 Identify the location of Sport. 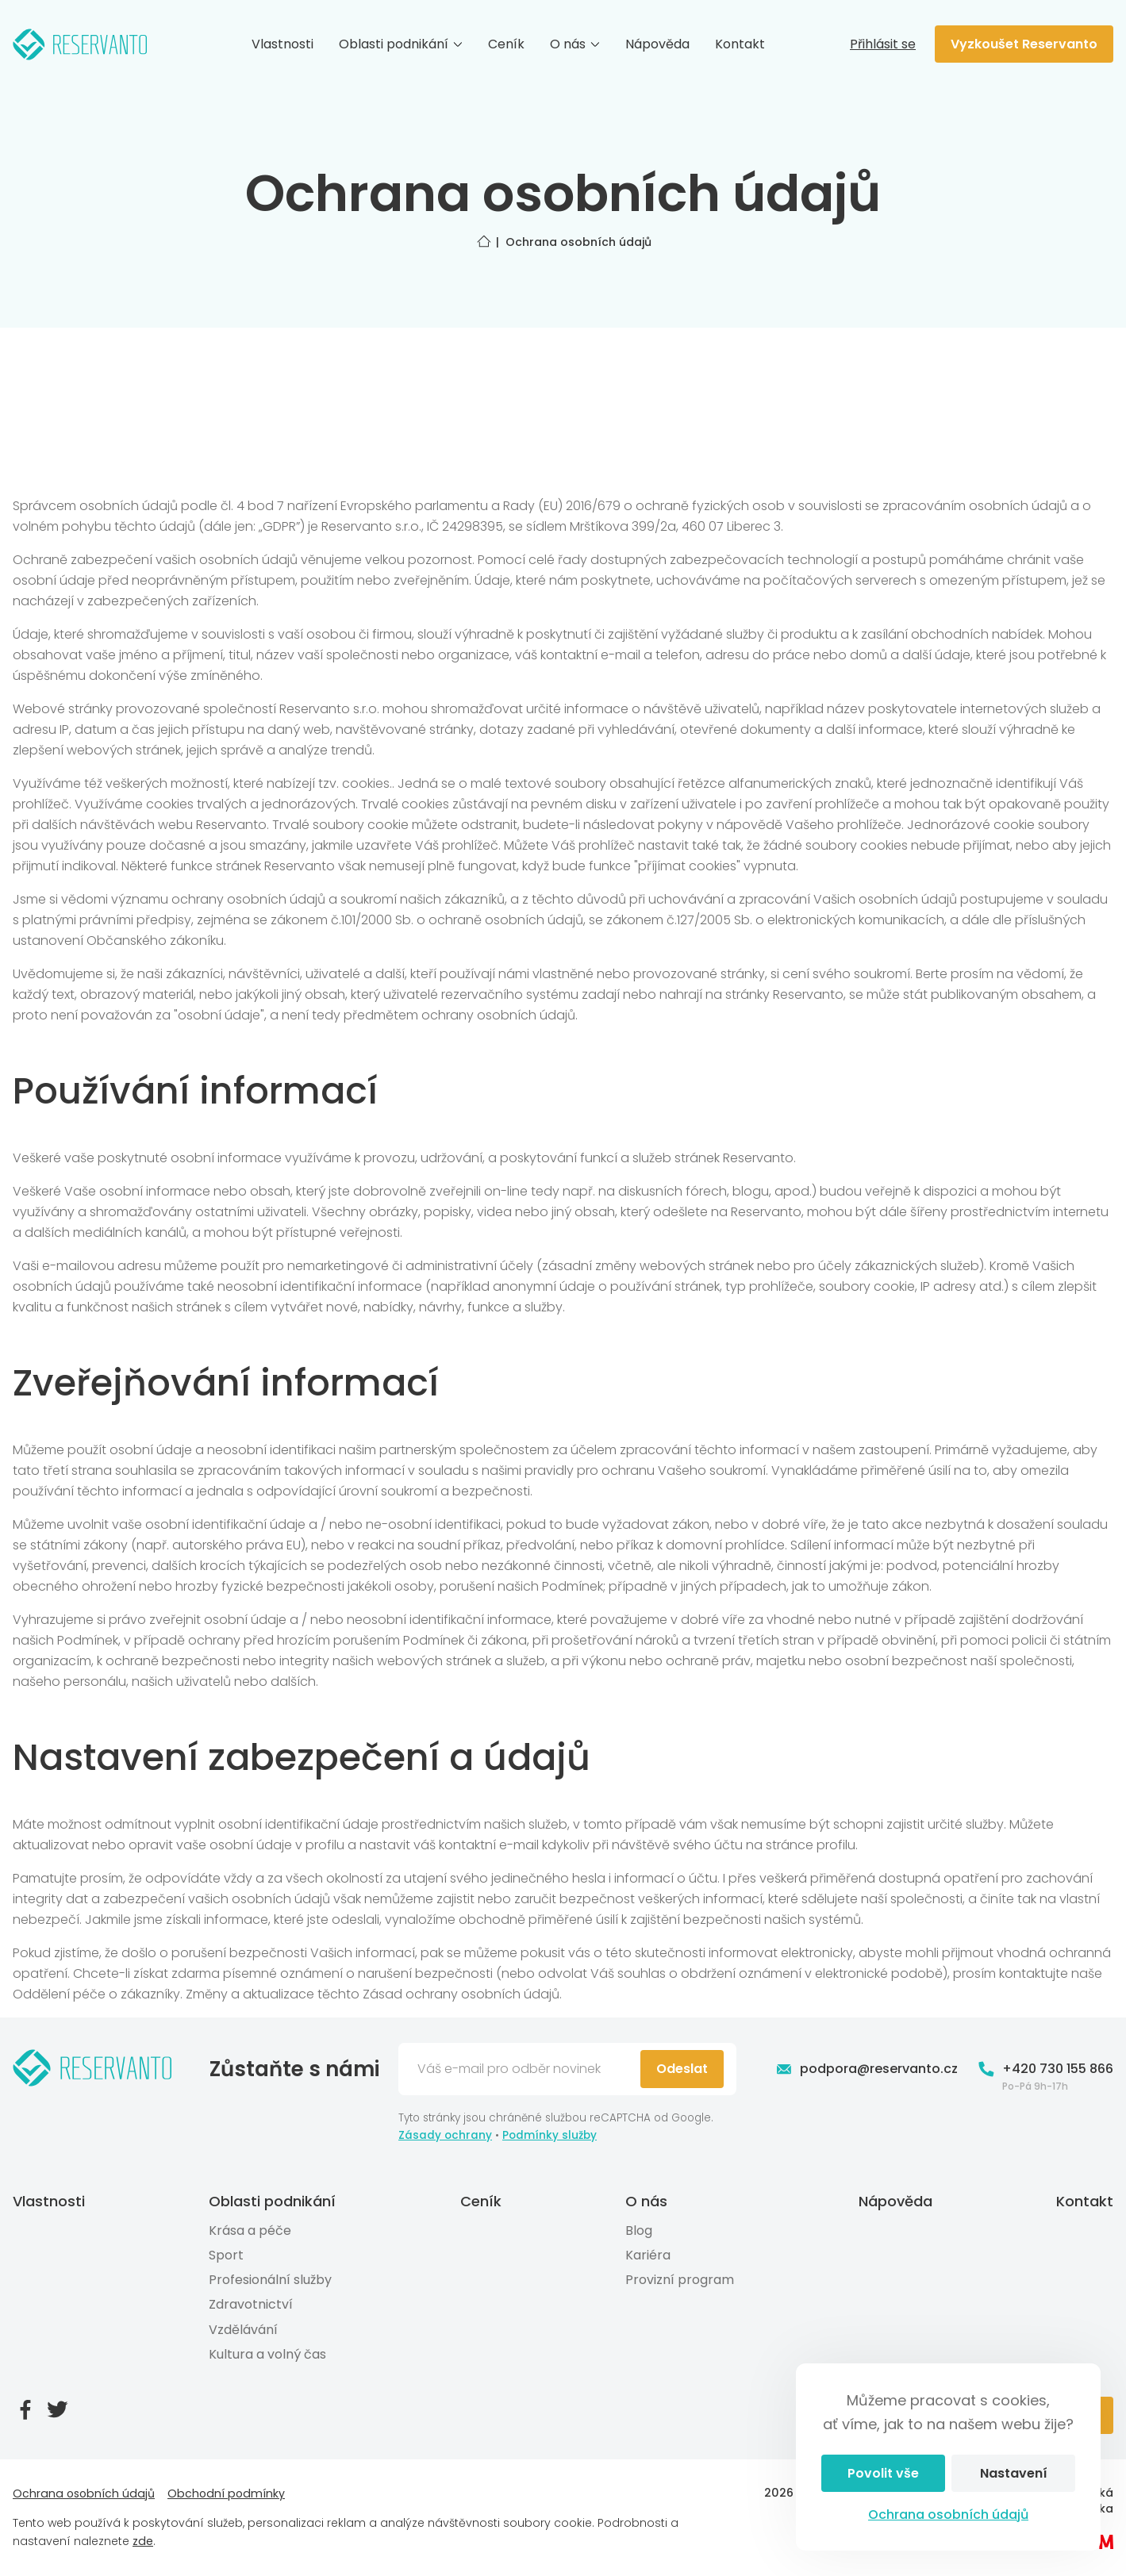
(226, 2255).